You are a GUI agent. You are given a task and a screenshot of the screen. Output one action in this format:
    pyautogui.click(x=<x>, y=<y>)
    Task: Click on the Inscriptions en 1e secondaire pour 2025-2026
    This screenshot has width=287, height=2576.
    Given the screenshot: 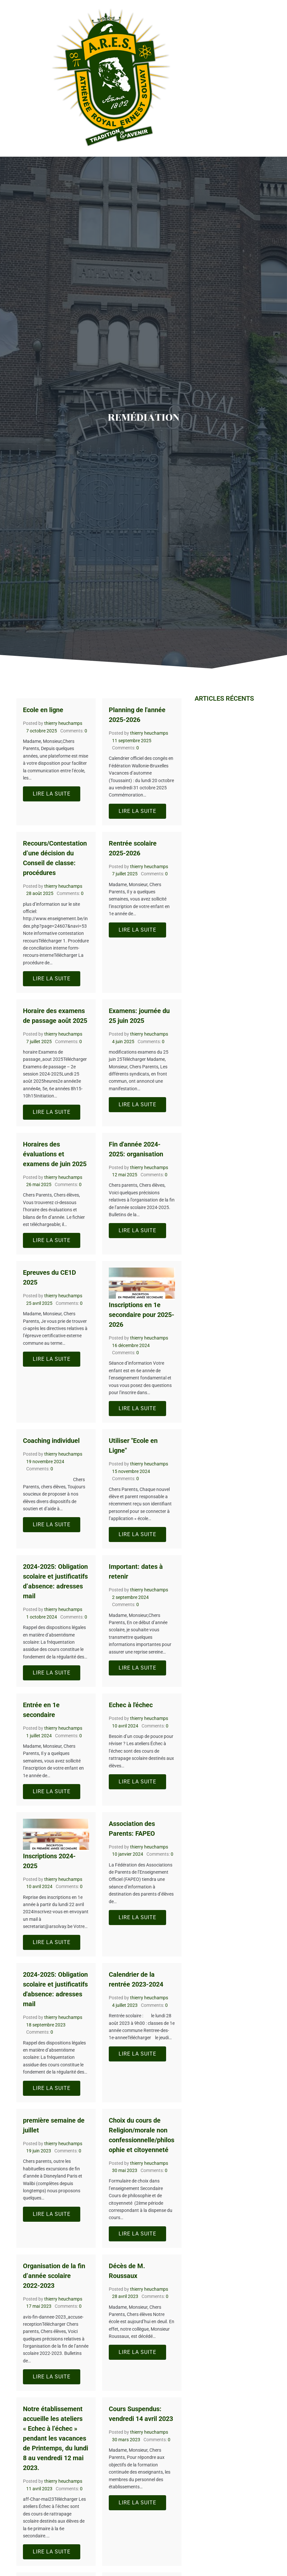 What is the action you would take?
    pyautogui.click(x=141, y=1314)
    